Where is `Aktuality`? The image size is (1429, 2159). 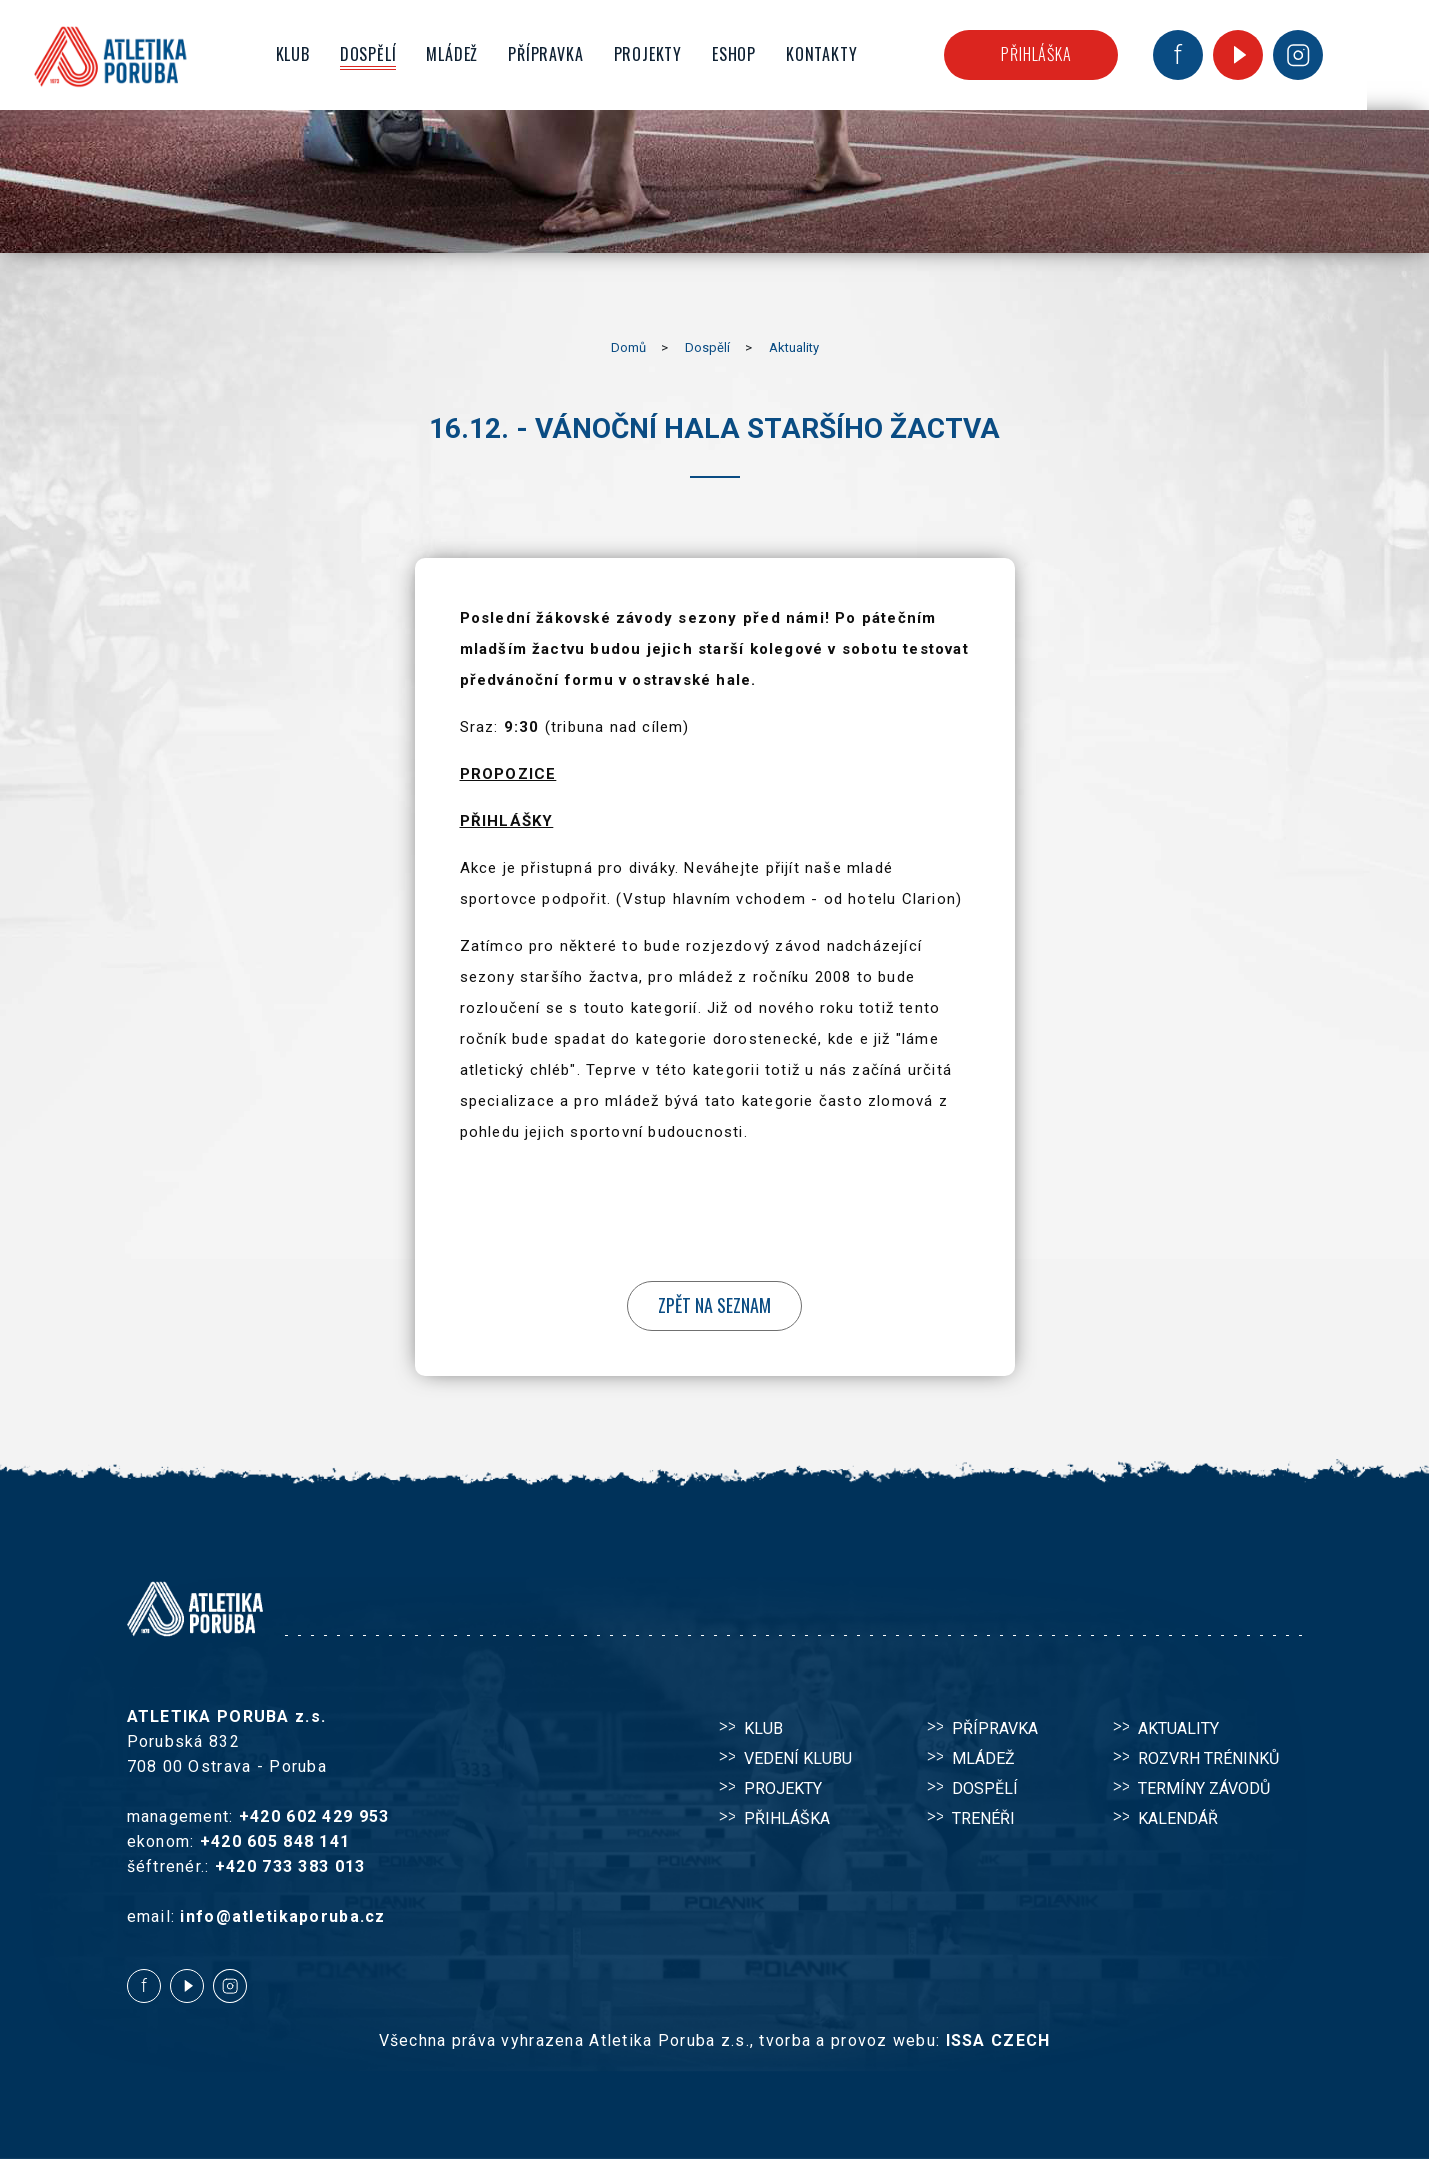
Aktuality is located at coordinates (794, 347).